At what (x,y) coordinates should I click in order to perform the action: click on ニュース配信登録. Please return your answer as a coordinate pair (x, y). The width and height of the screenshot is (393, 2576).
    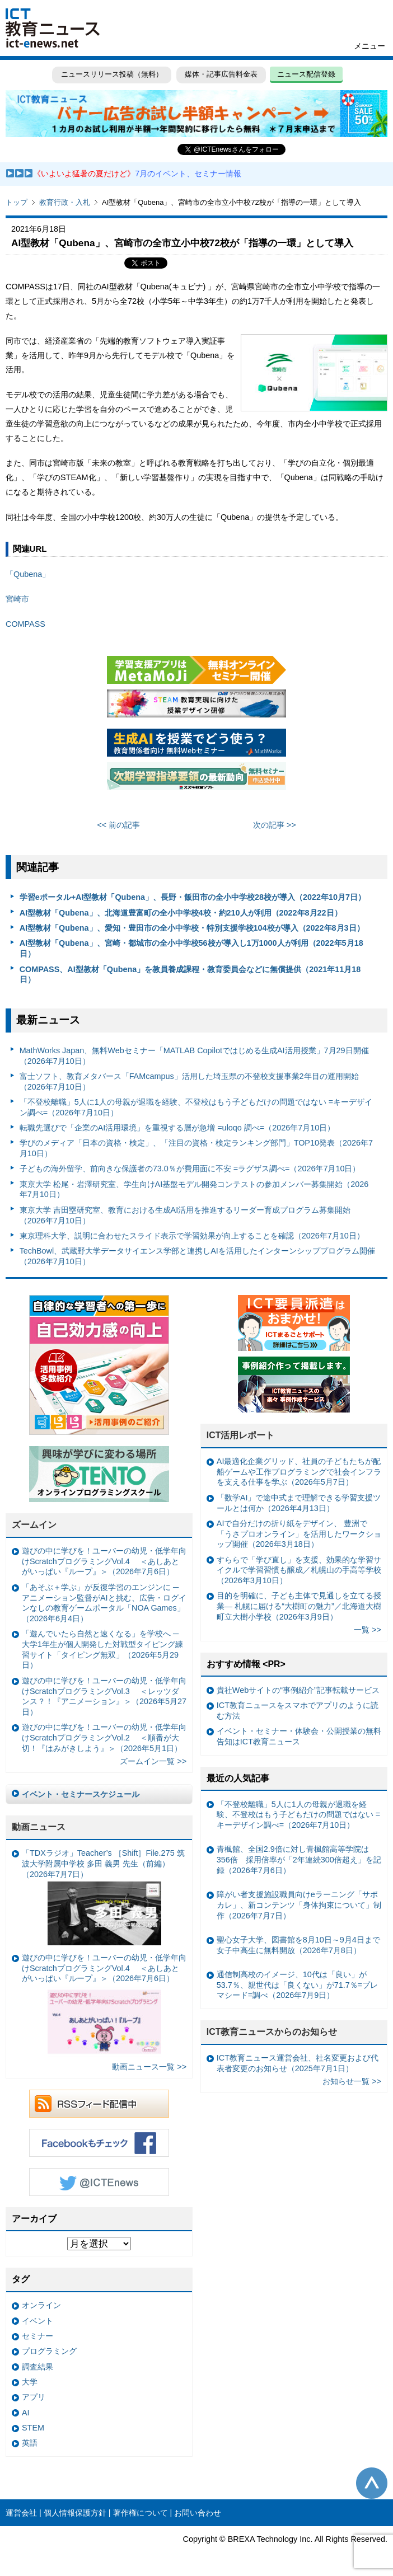
    Looking at the image, I should click on (306, 74).